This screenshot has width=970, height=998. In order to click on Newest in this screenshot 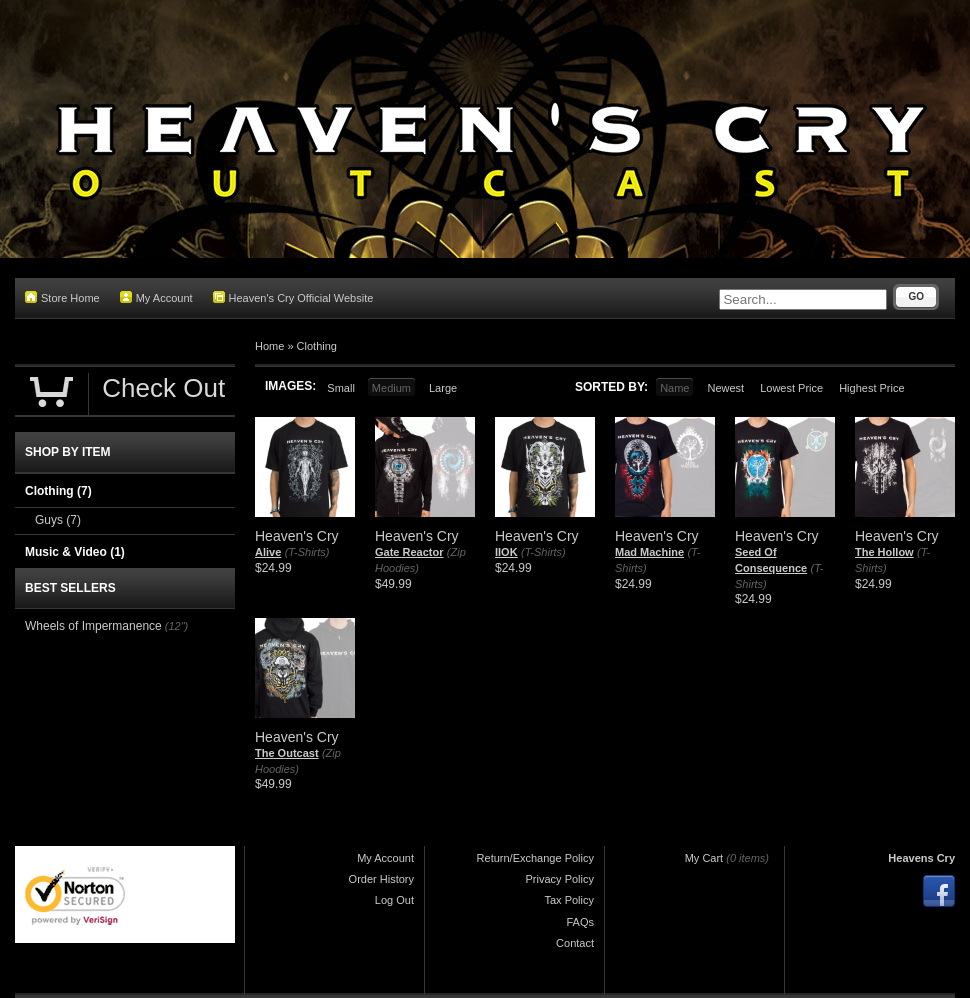, I will do `click(725, 388)`.